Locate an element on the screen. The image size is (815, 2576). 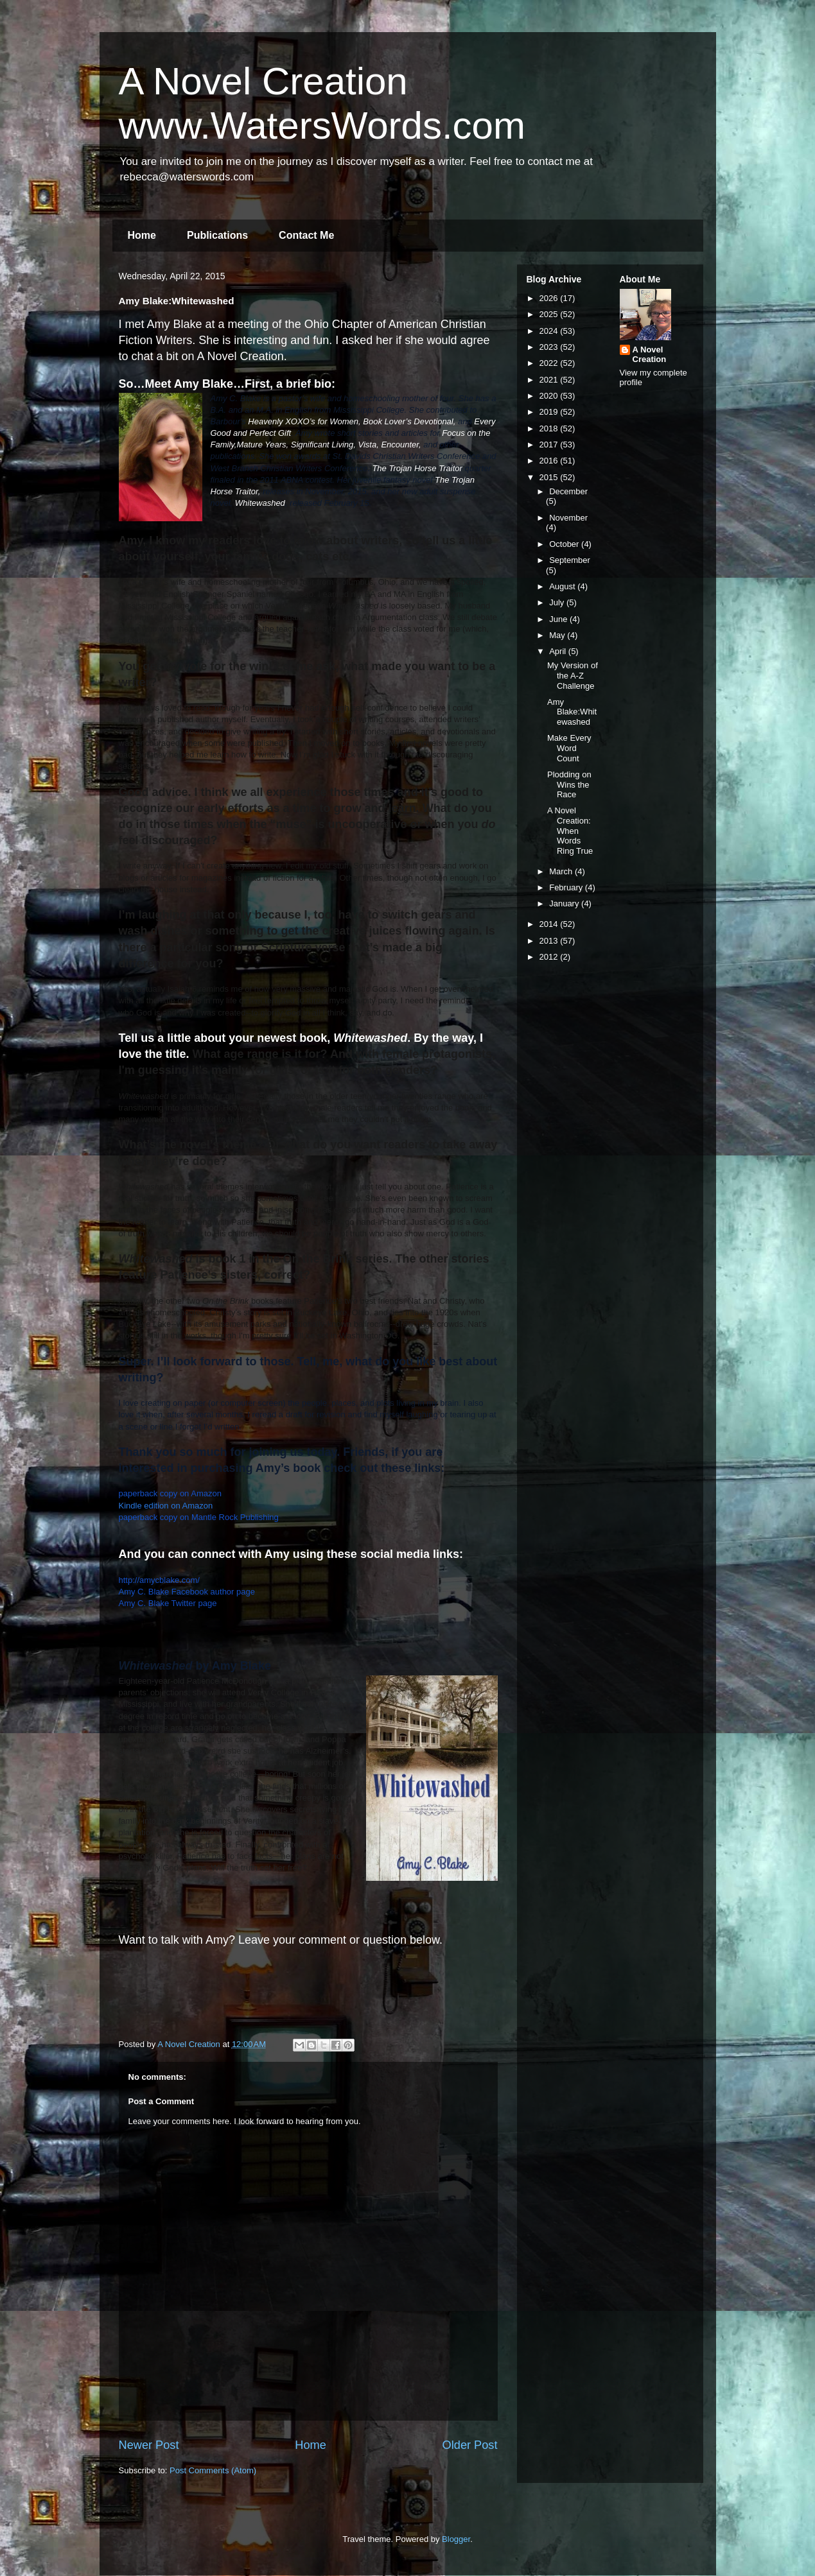
Home is located at coordinates (142, 235).